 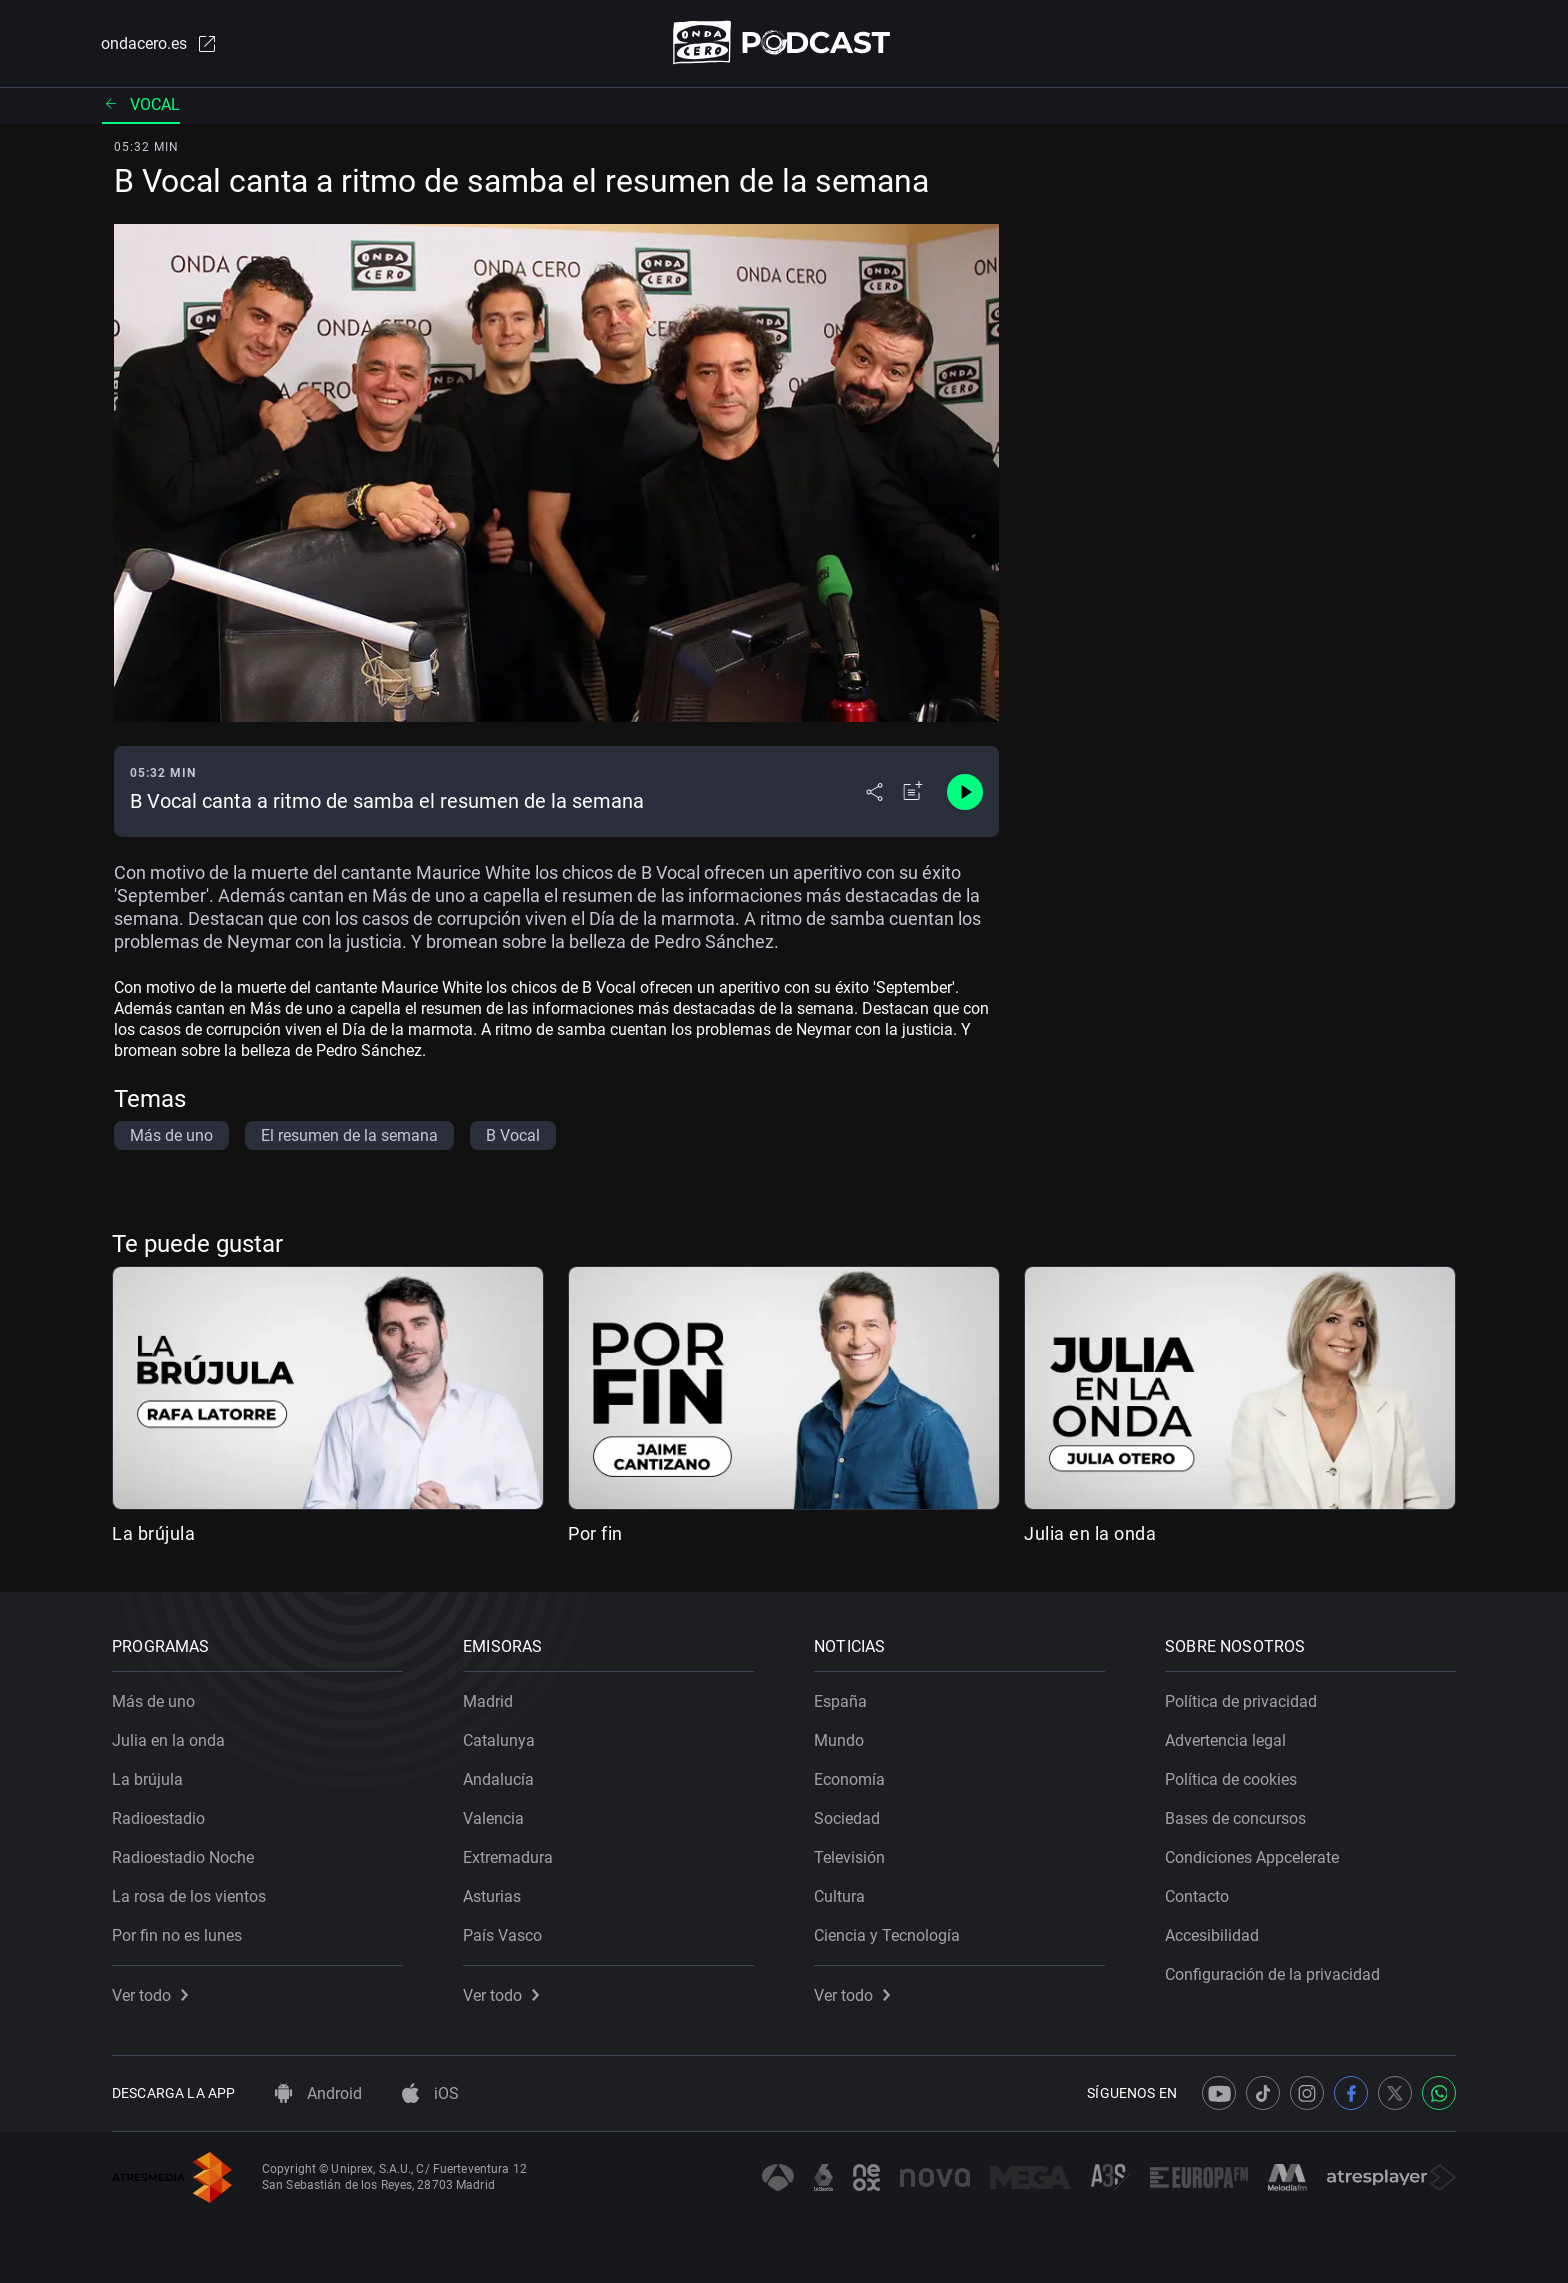 I want to click on Contacto, so click(x=1197, y=1896).